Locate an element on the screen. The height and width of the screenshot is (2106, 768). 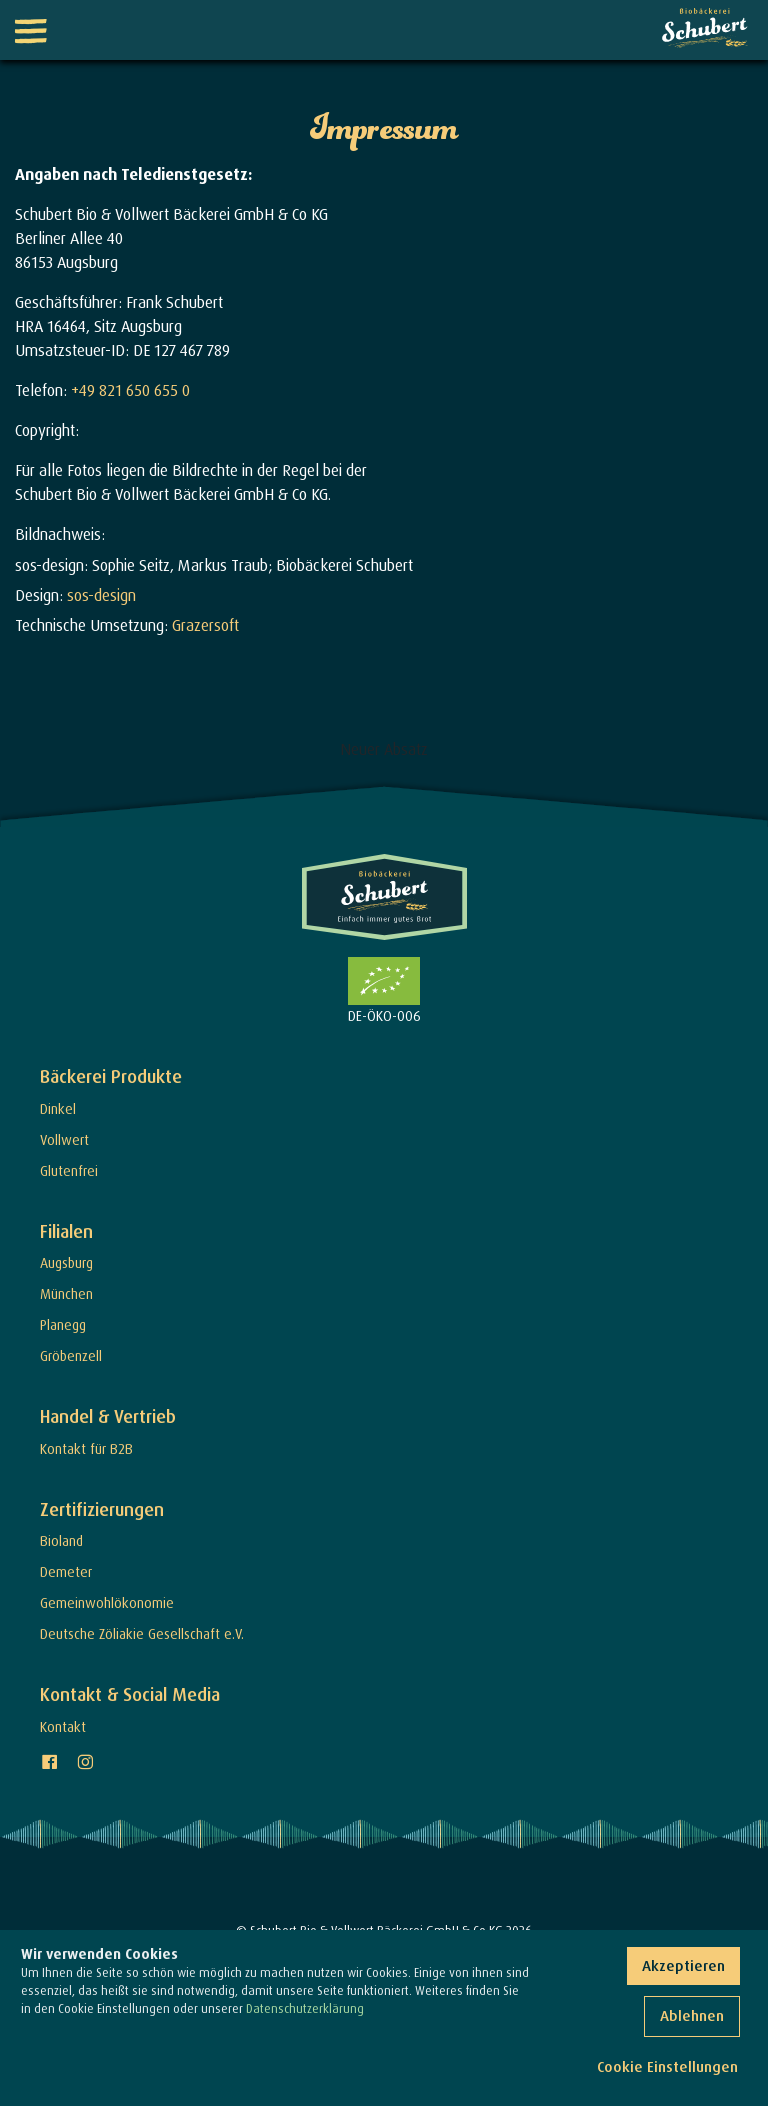
Kontakt für B2B is located at coordinates (86, 1448).